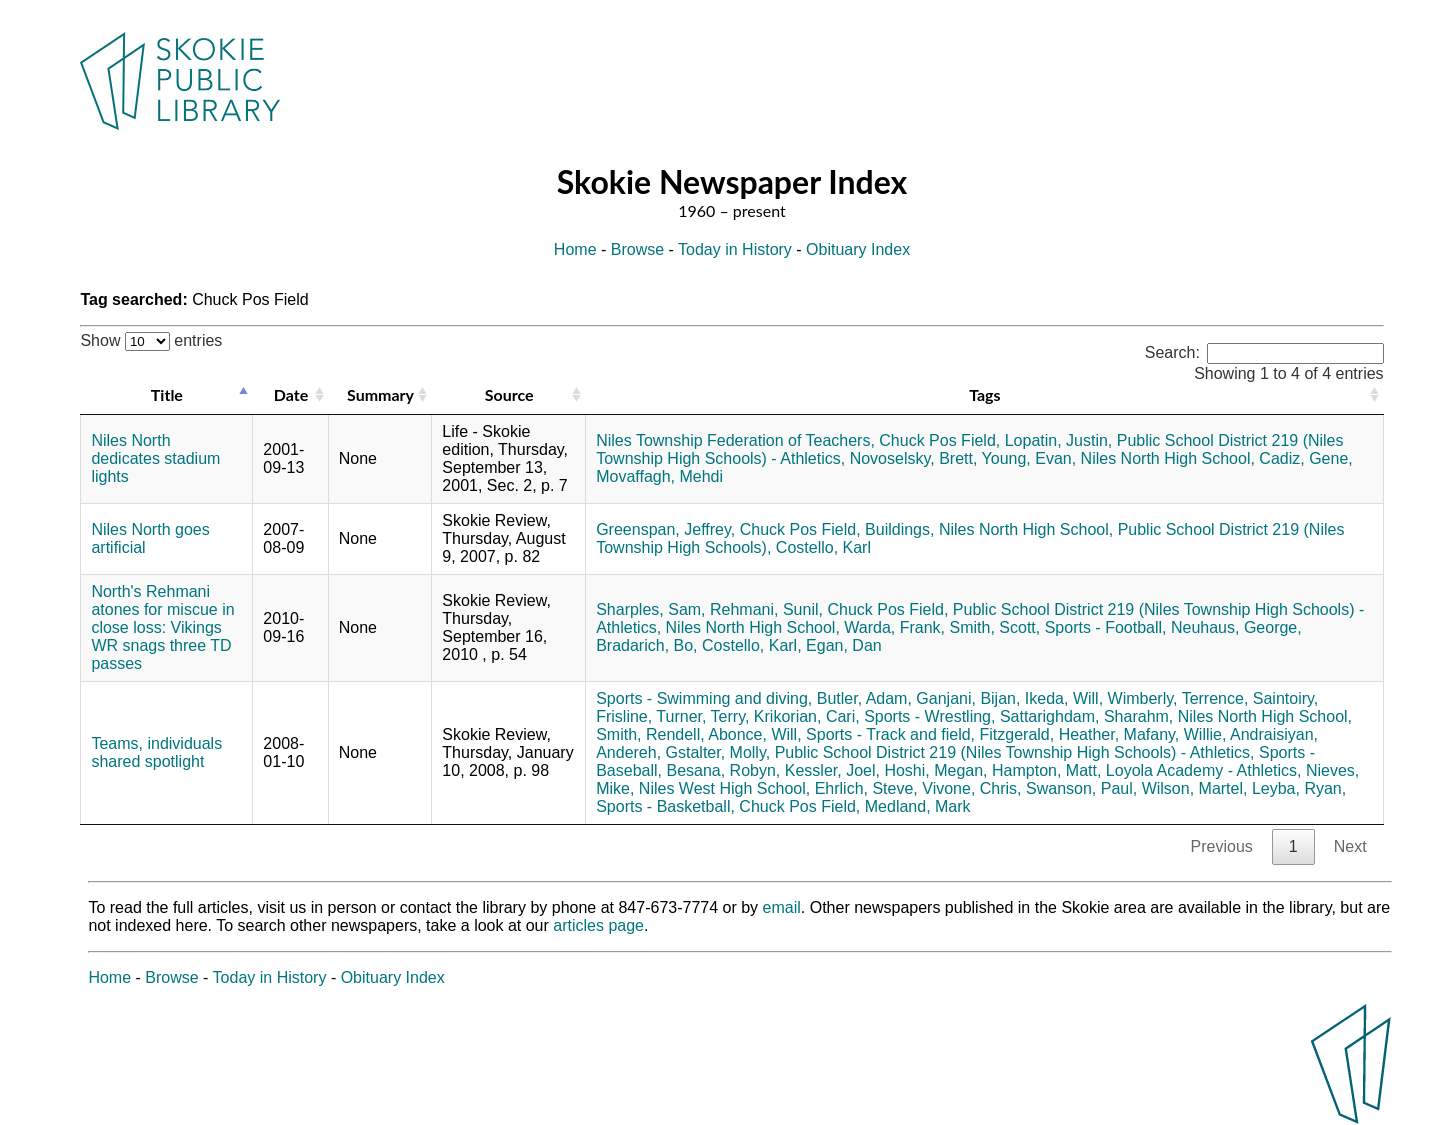 The width and height of the screenshot is (1448, 1125). I want to click on Costello, Karl,, so click(752, 645).